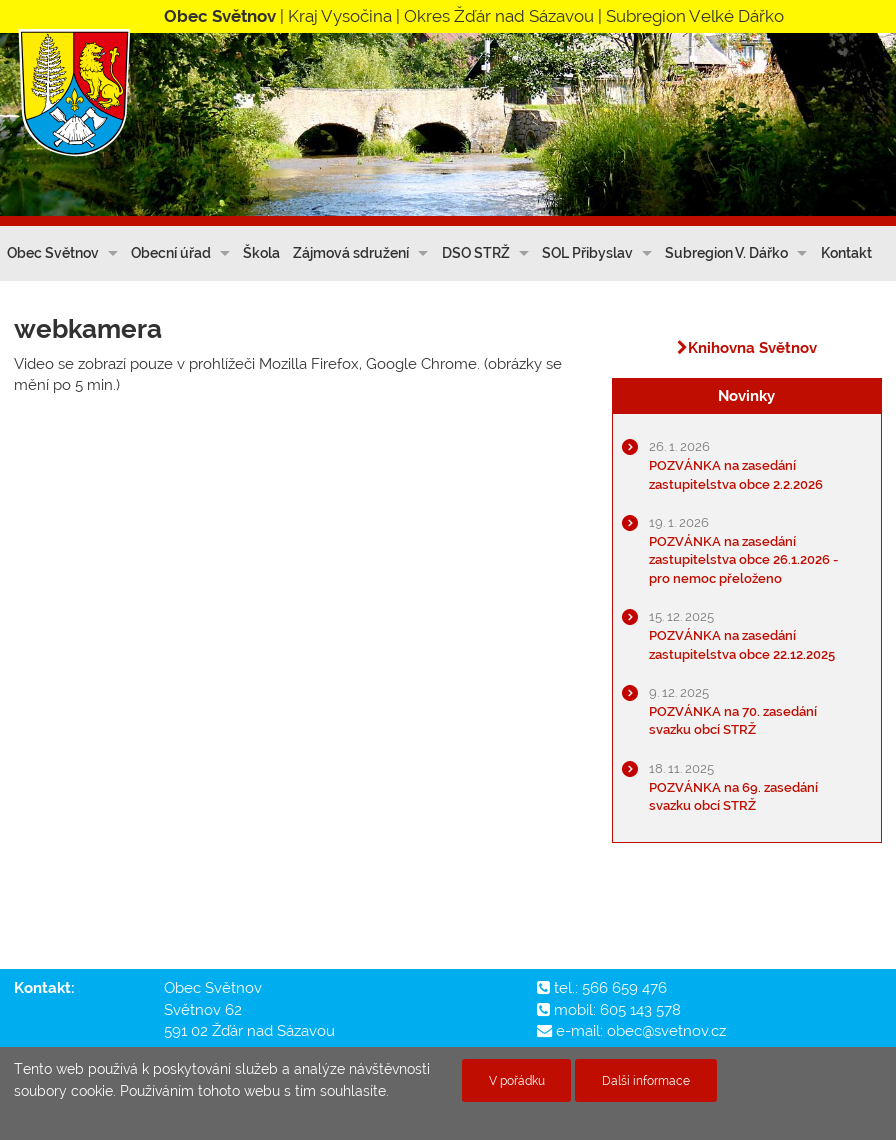 This screenshot has height=1140, width=896. I want to click on DSO STRŽ, so click(476, 253).